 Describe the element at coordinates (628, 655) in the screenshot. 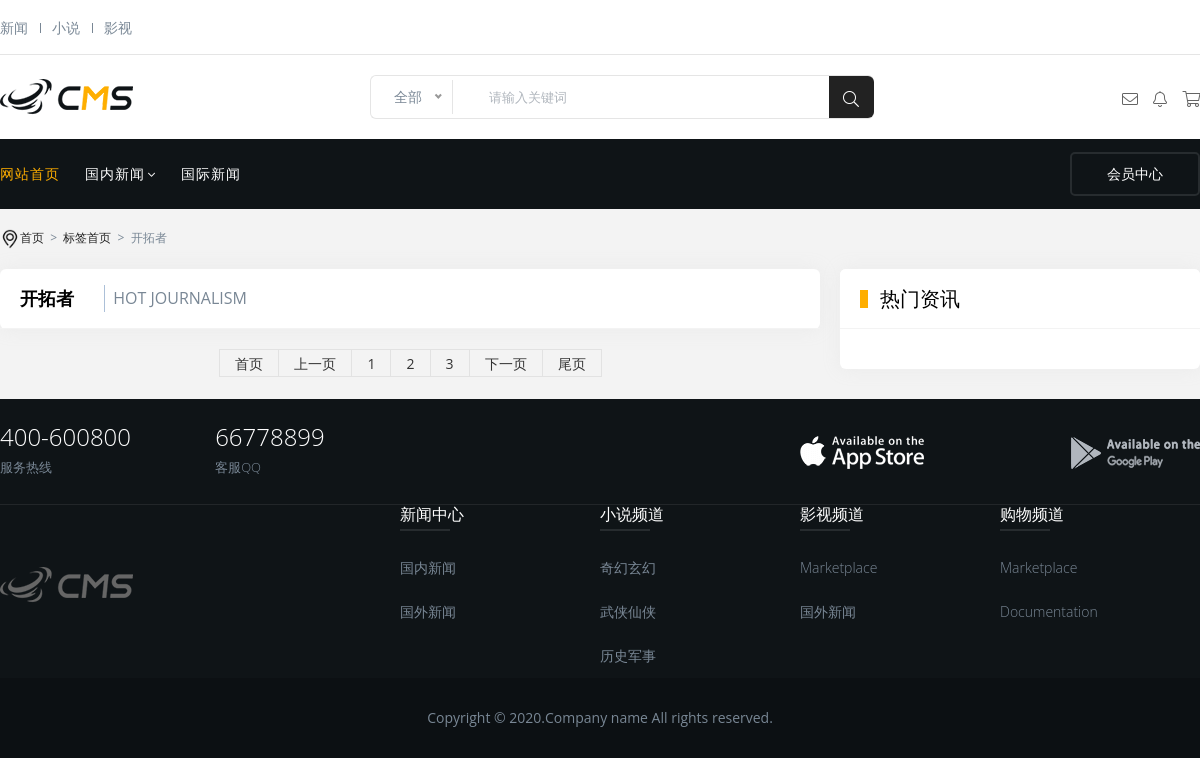

I see `历史军事` at that location.